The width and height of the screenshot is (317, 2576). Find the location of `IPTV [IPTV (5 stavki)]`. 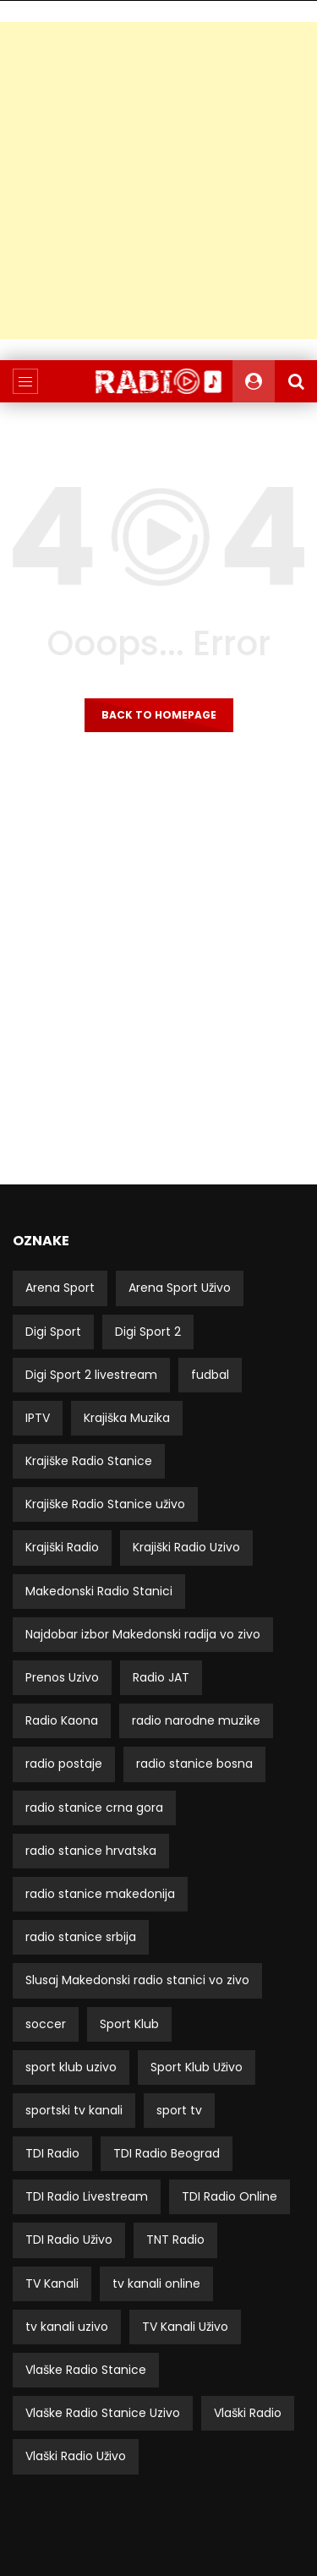

IPTV [IPTV (5 stavki)] is located at coordinates (37, 1417).